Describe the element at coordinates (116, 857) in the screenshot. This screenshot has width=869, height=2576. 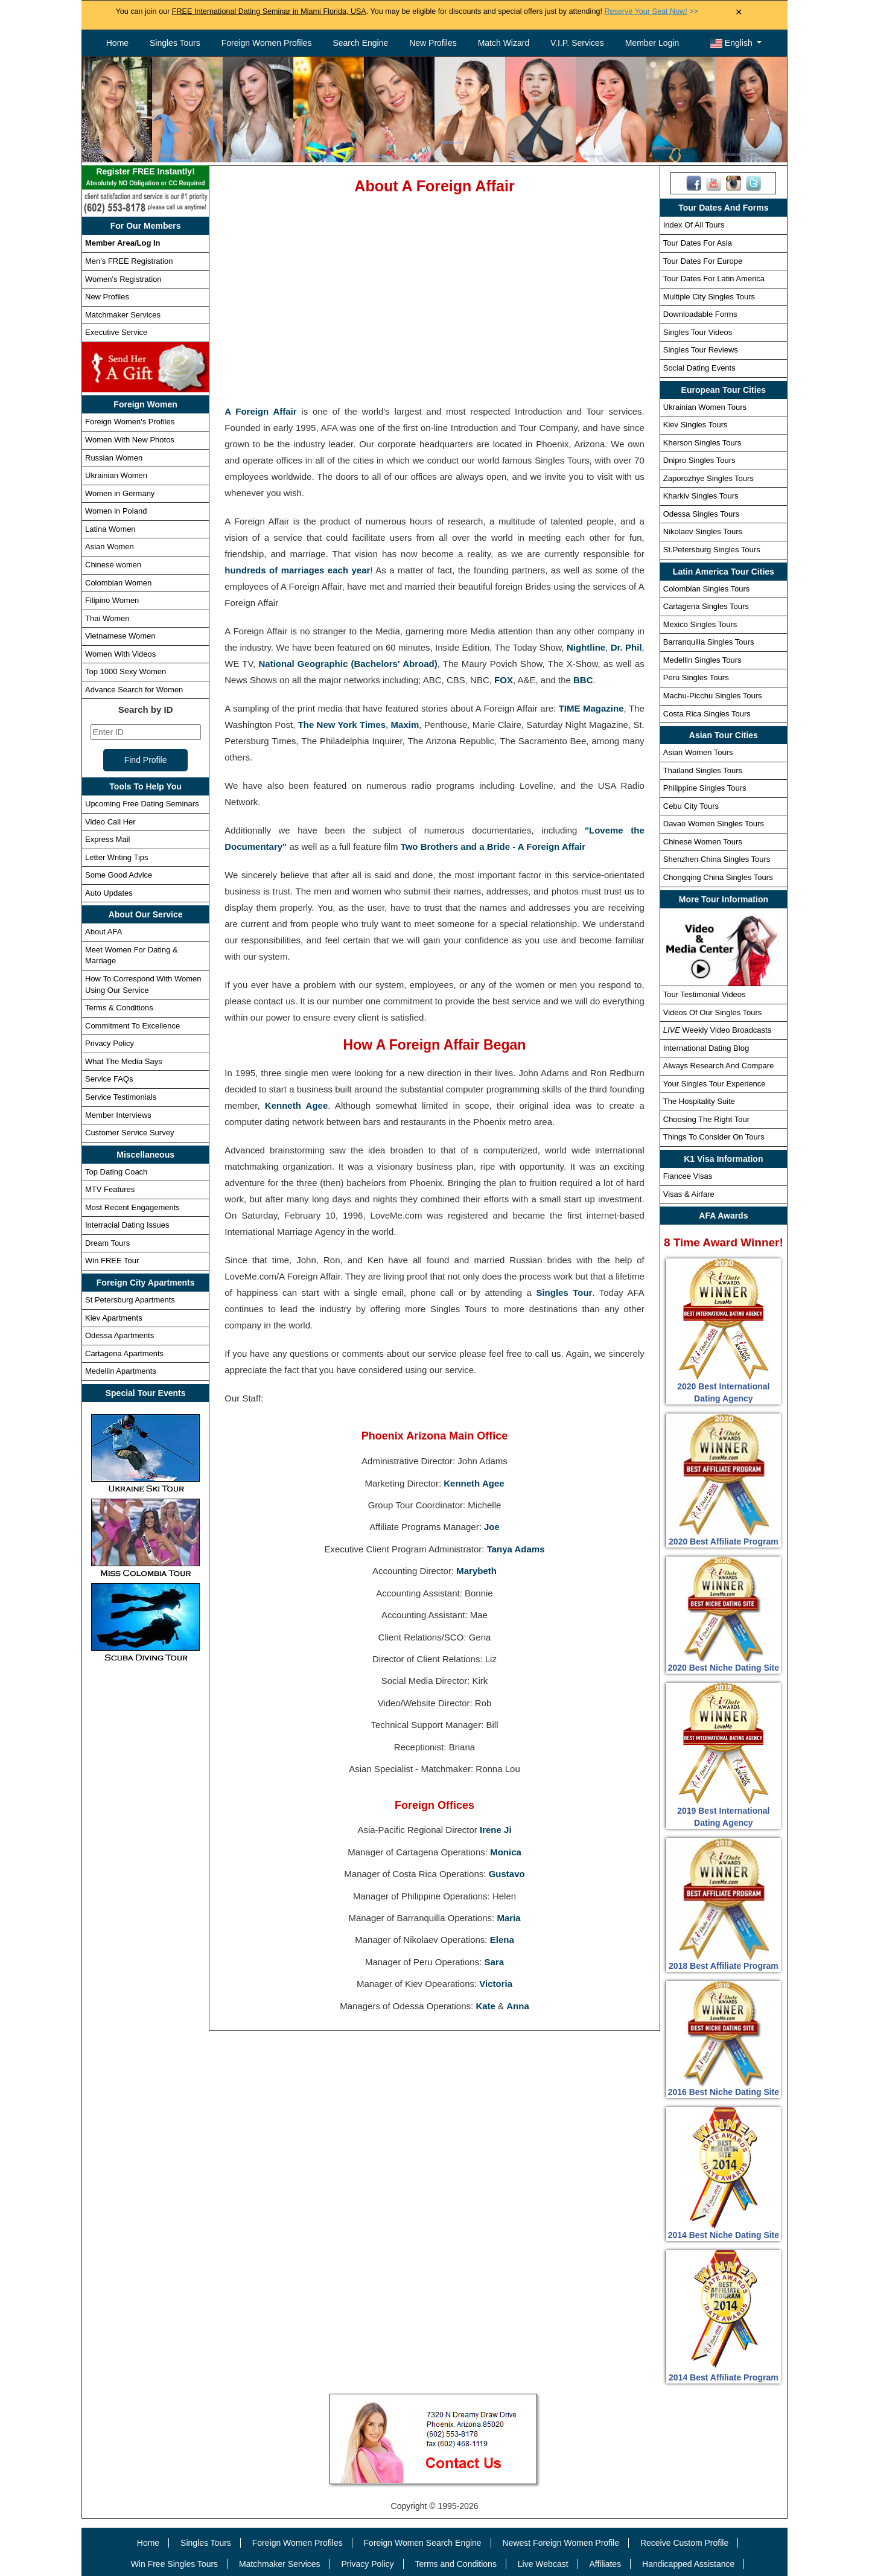
I see `Letter Writing Tips` at that location.